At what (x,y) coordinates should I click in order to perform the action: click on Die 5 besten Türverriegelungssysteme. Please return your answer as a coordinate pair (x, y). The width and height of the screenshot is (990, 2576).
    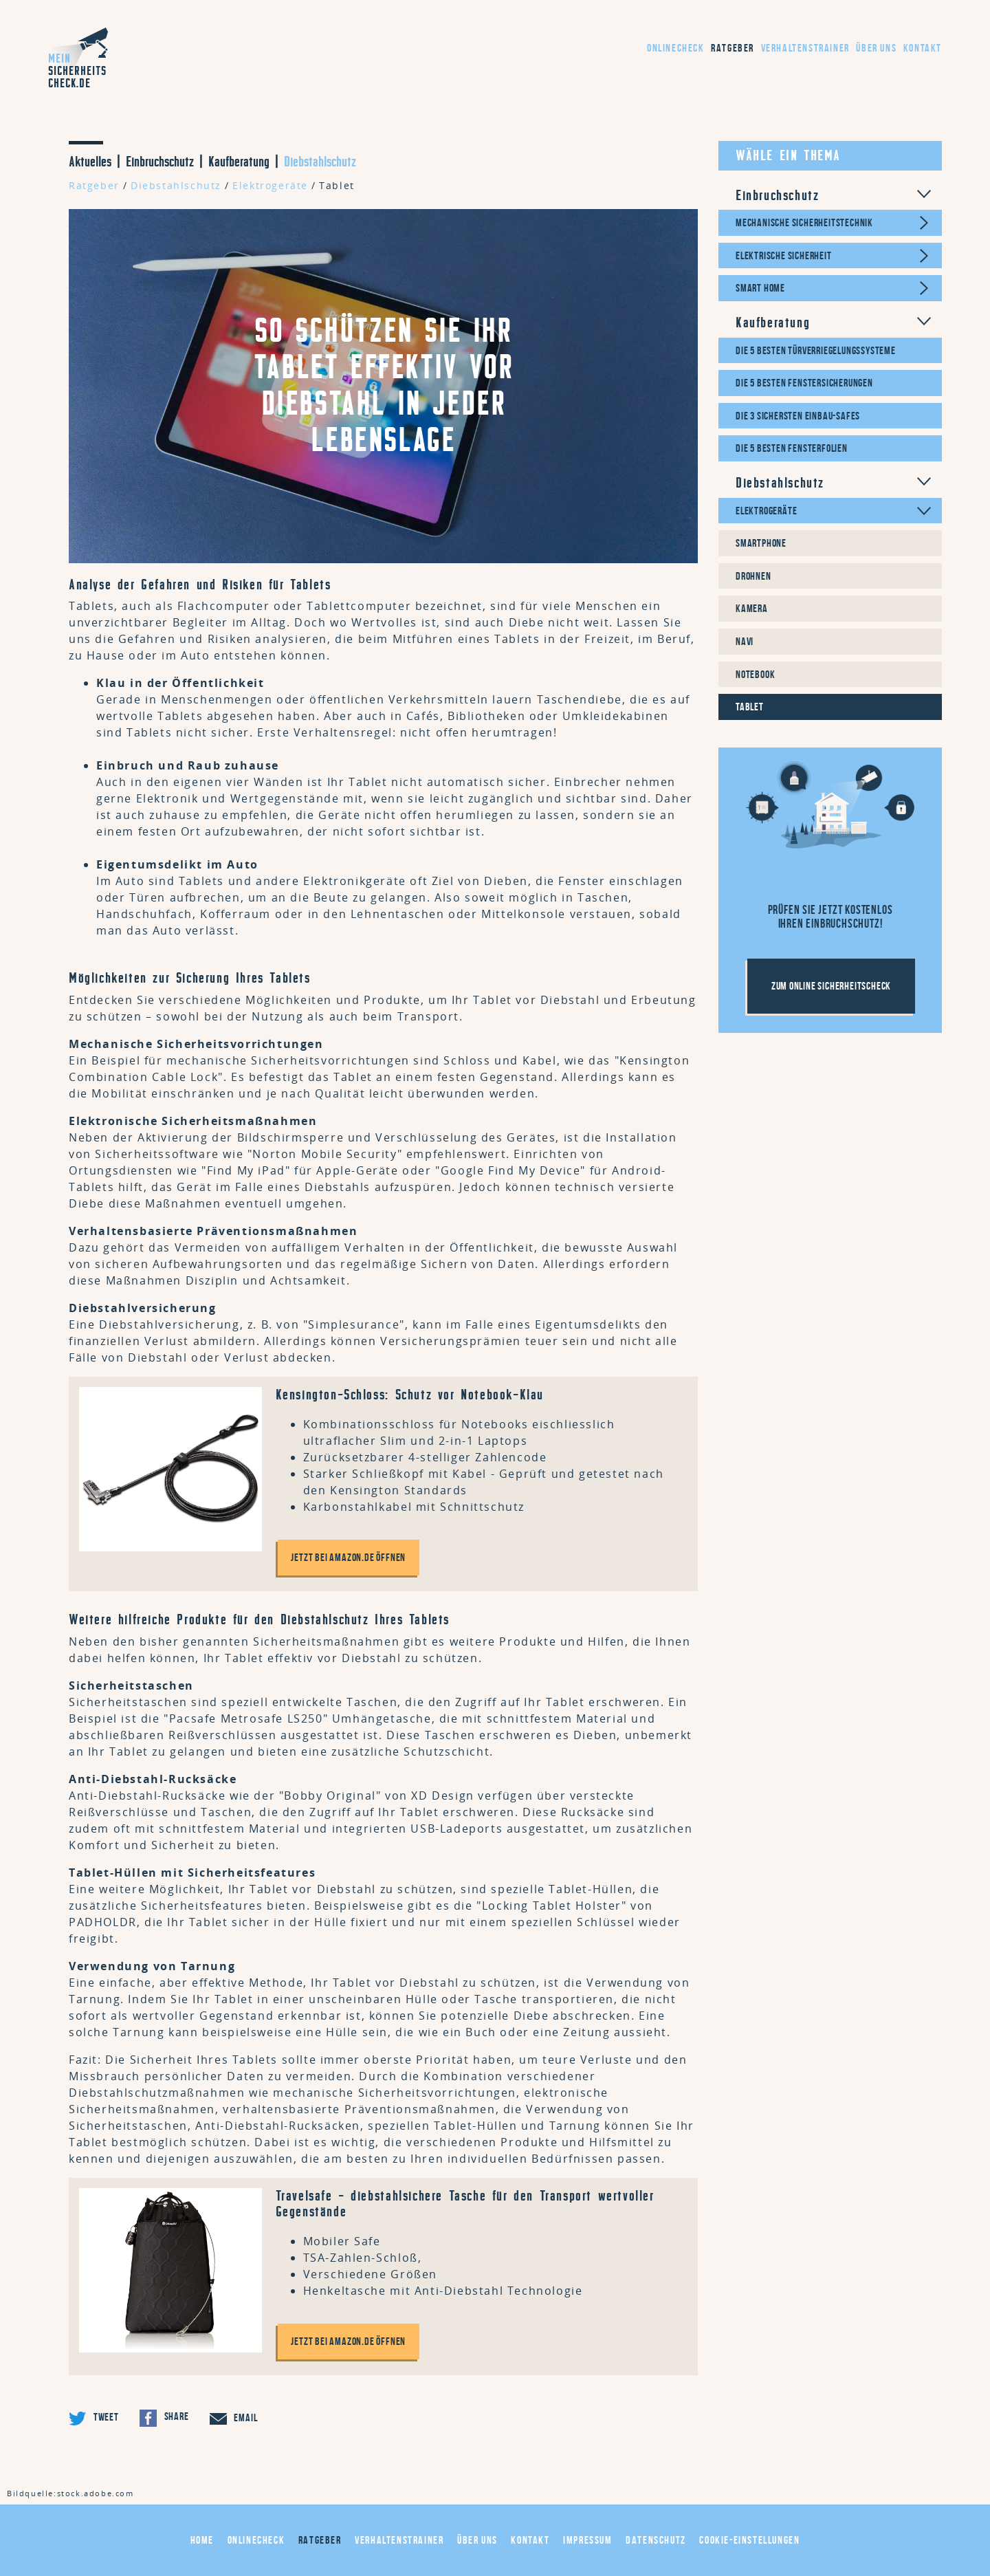
    Looking at the image, I should click on (816, 350).